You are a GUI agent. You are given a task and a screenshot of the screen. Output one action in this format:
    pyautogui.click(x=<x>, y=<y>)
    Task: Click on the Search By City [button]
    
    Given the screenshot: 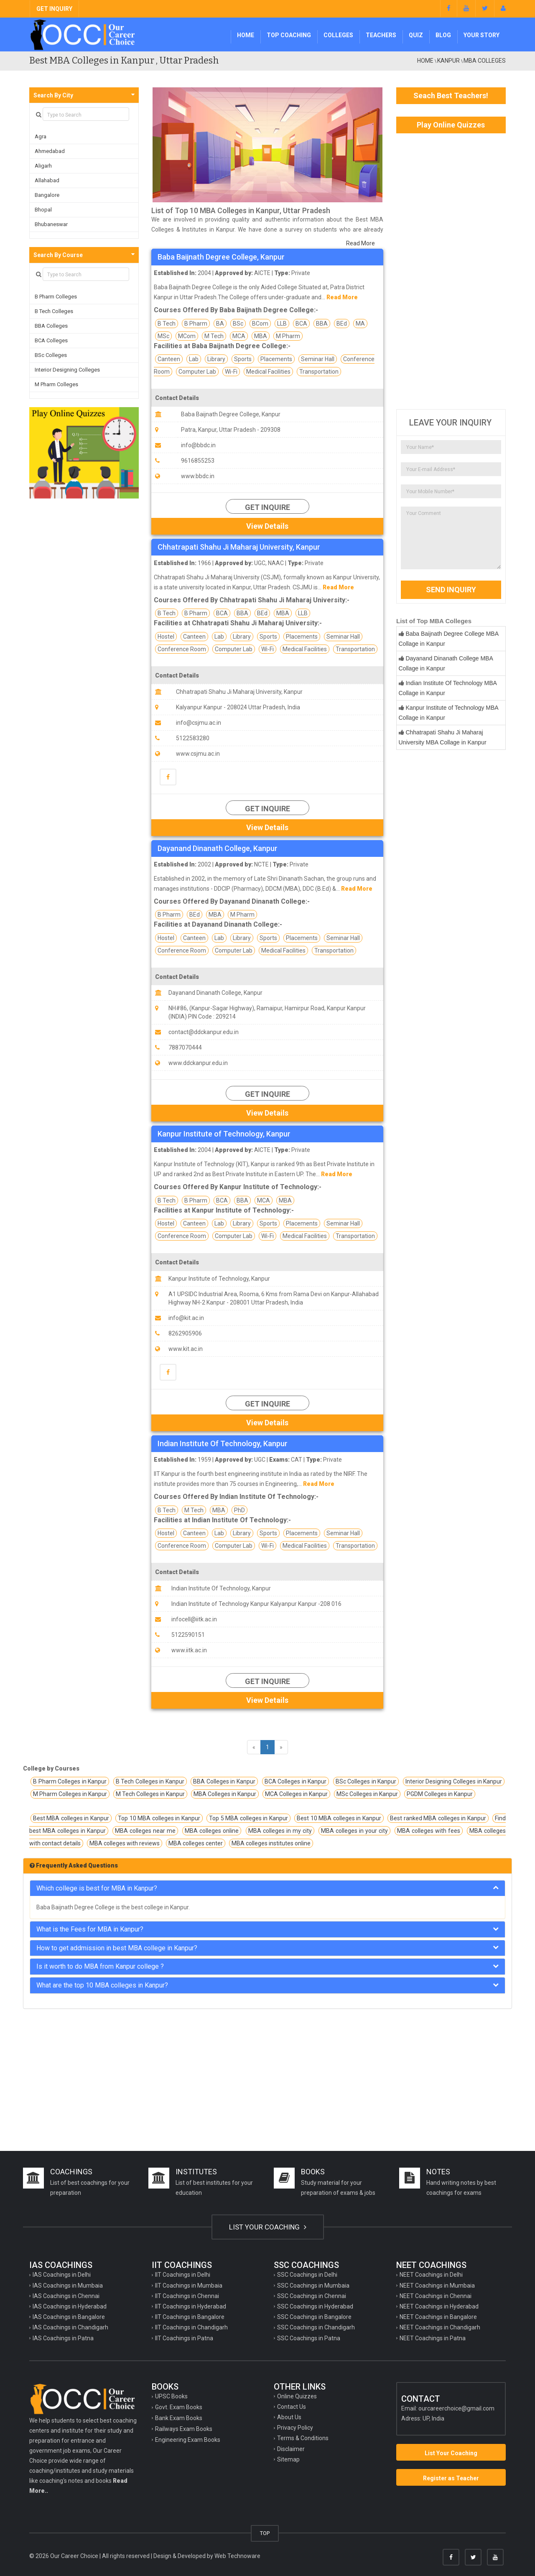 What is the action you would take?
    pyautogui.click(x=53, y=95)
    